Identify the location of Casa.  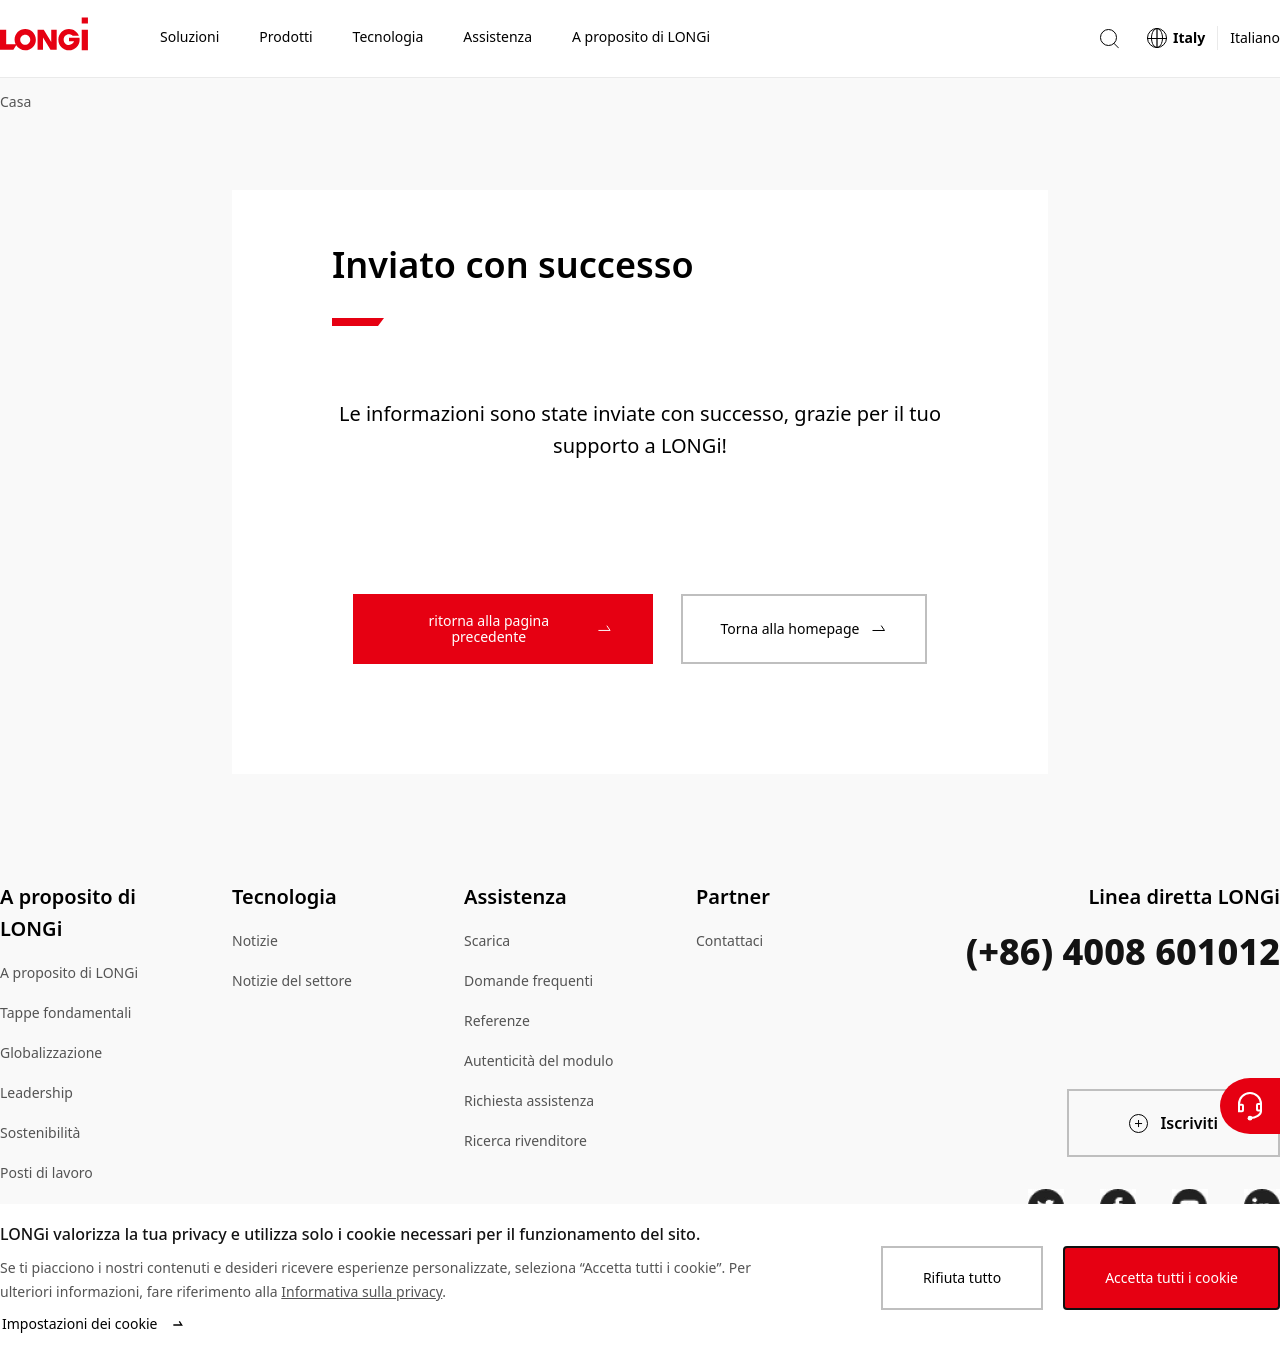
(15, 101).